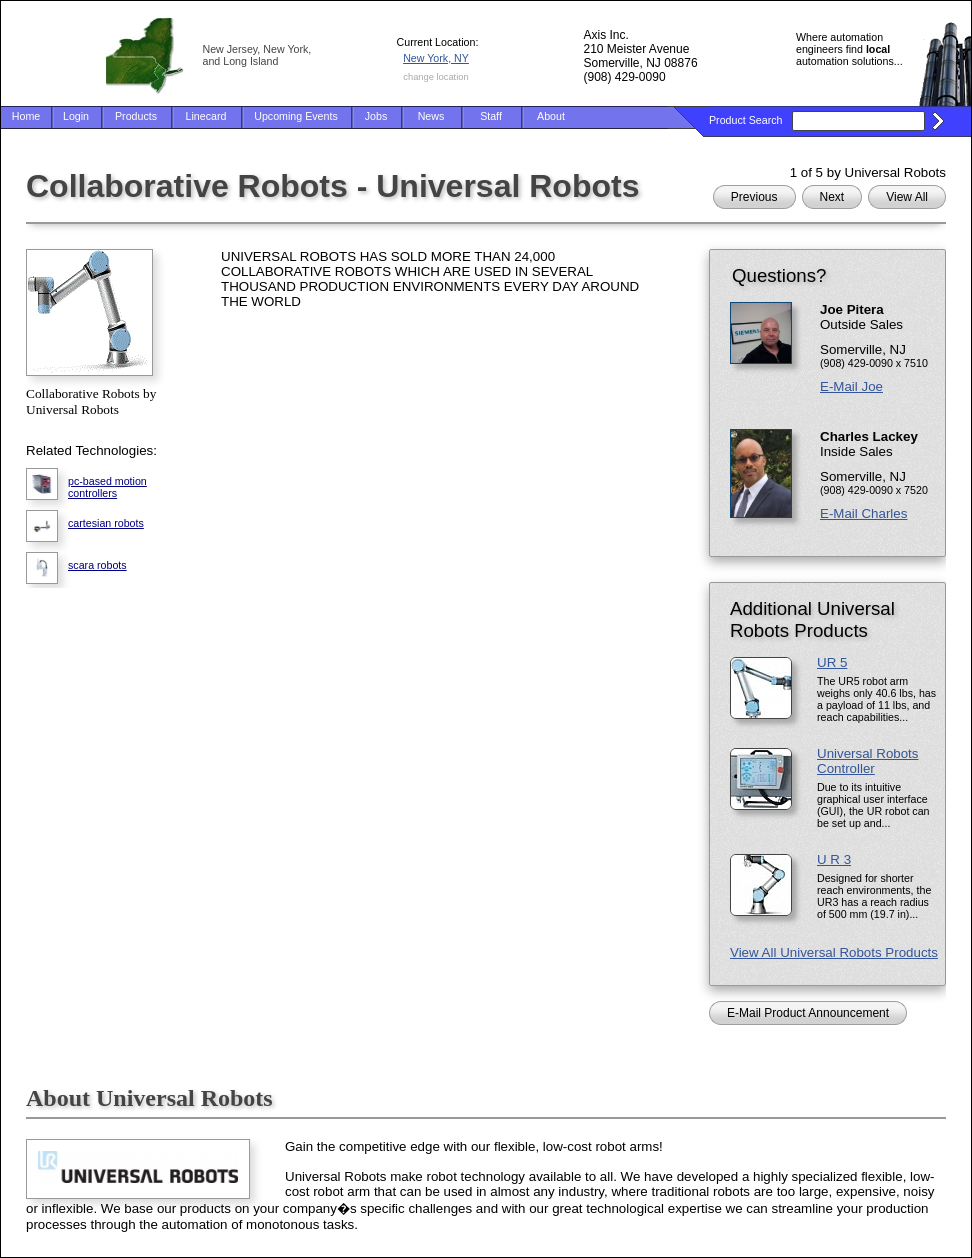 Image resolution: width=972 pixels, height=1258 pixels. What do you see at coordinates (376, 116) in the screenshot?
I see `Jobs` at bounding box center [376, 116].